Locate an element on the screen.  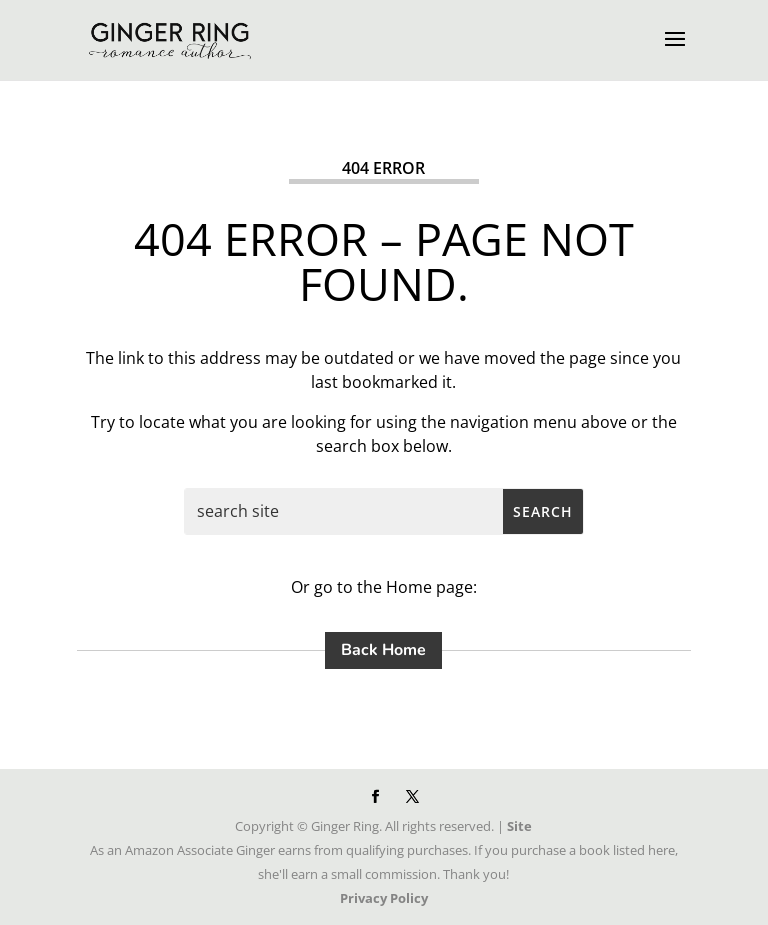
Back Home is located at coordinates (383, 650).